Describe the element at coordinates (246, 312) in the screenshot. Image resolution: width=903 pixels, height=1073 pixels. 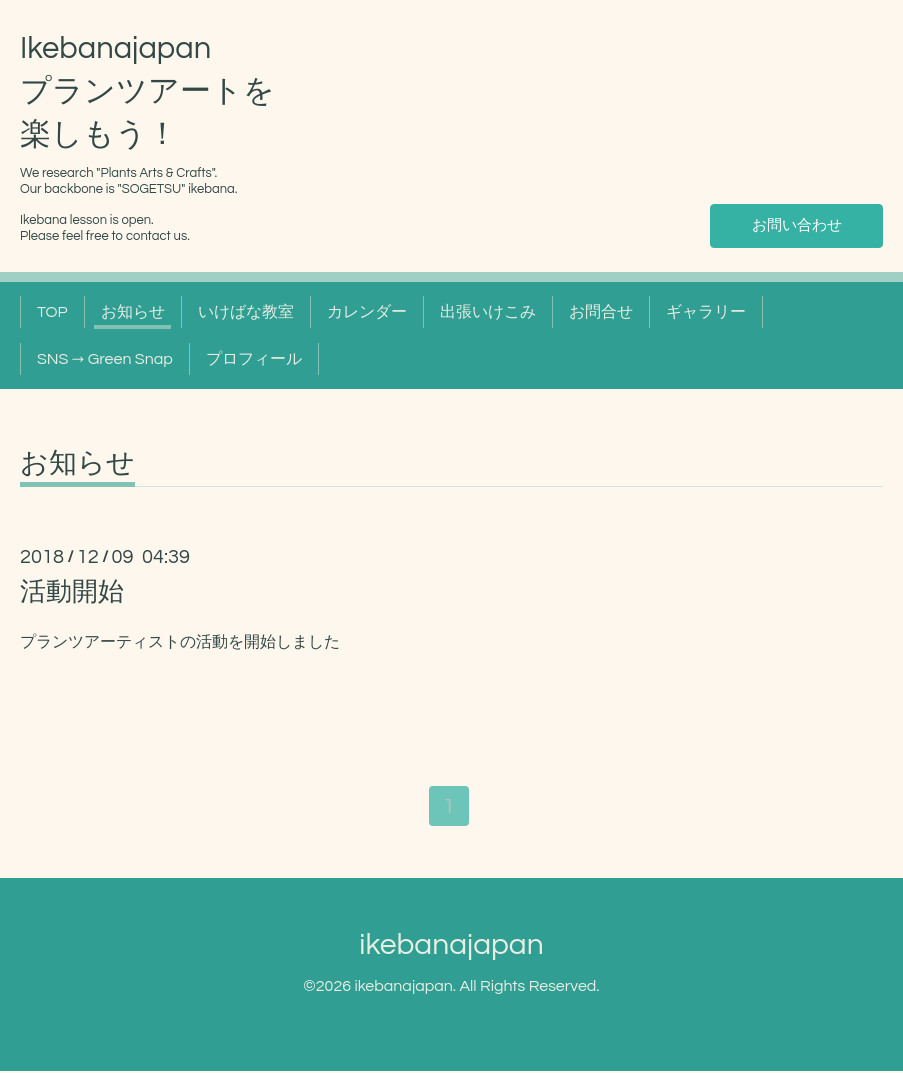
I see `いけばな教室` at that location.